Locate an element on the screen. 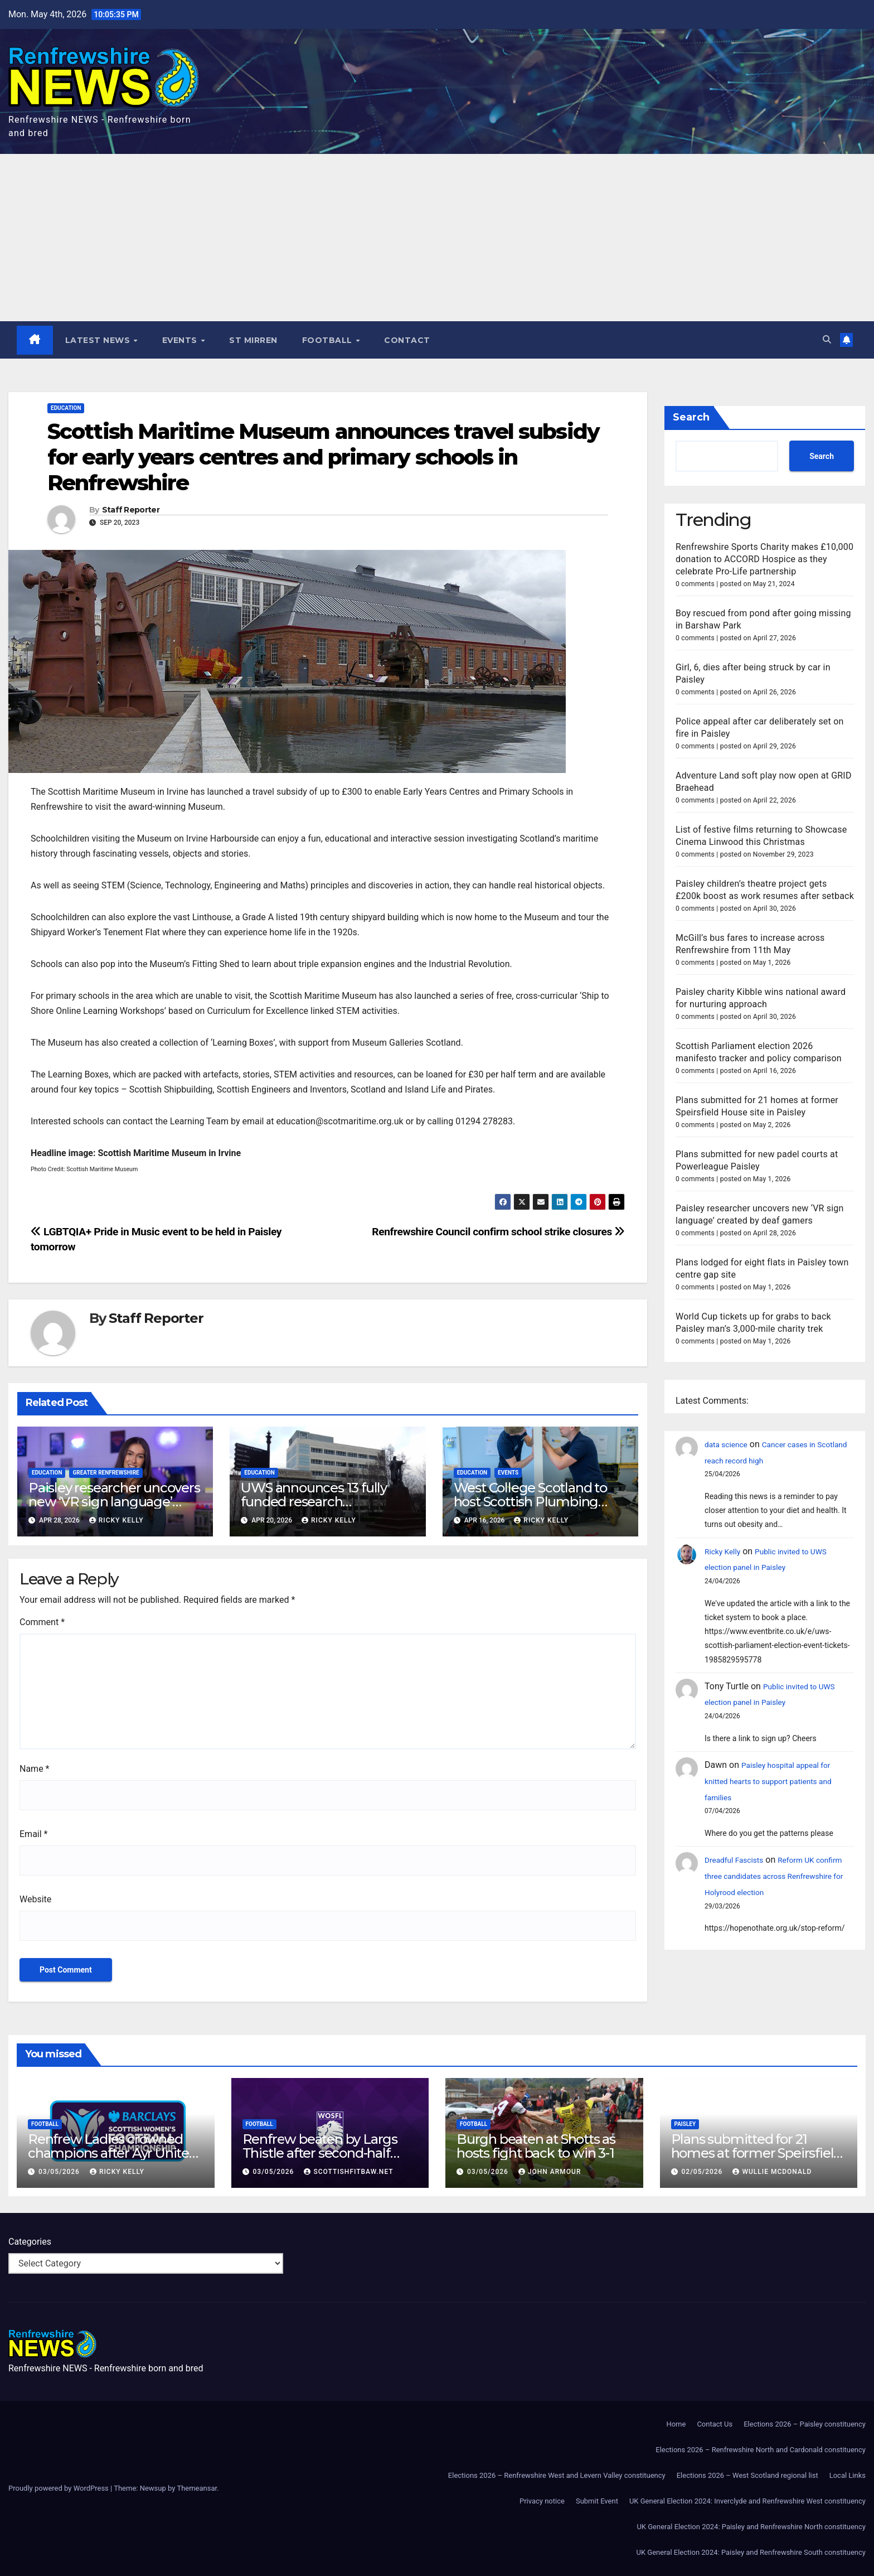 The width and height of the screenshot is (874, 2576). Search is located at coordinates (691, 418).